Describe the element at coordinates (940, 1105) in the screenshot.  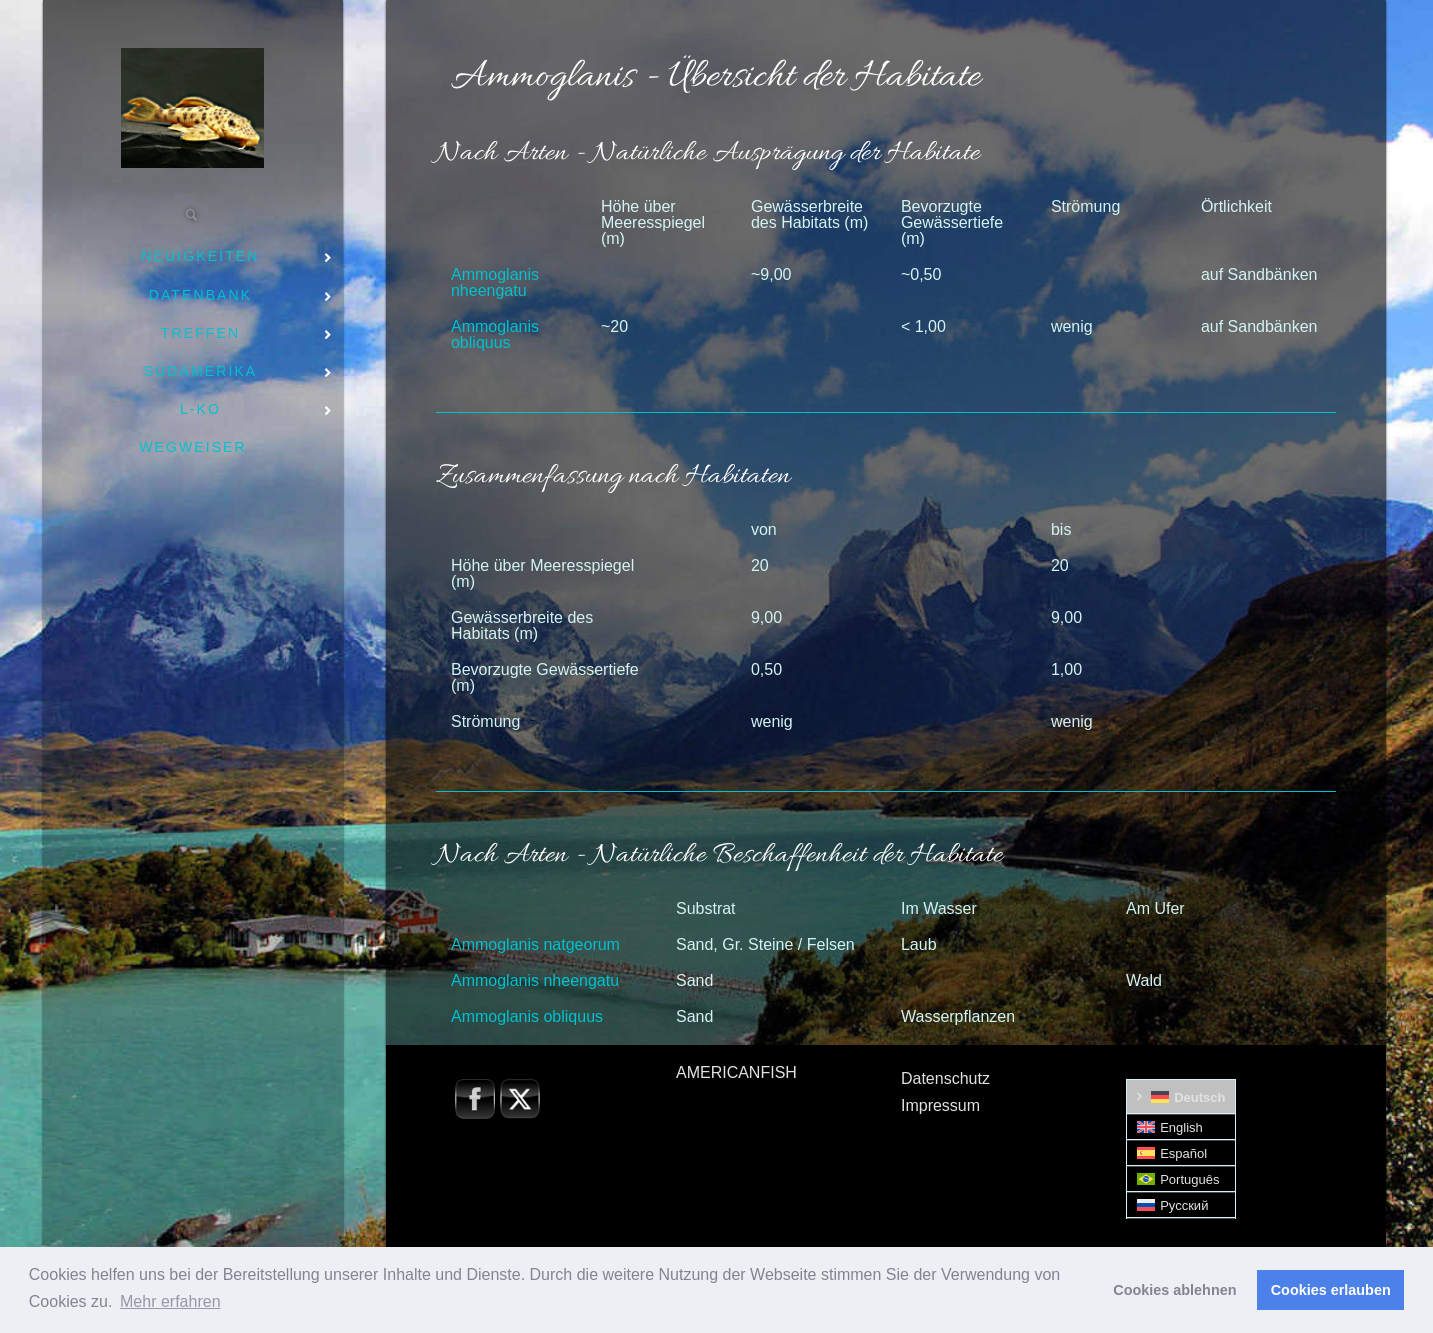
I see `Impressum` at that location.